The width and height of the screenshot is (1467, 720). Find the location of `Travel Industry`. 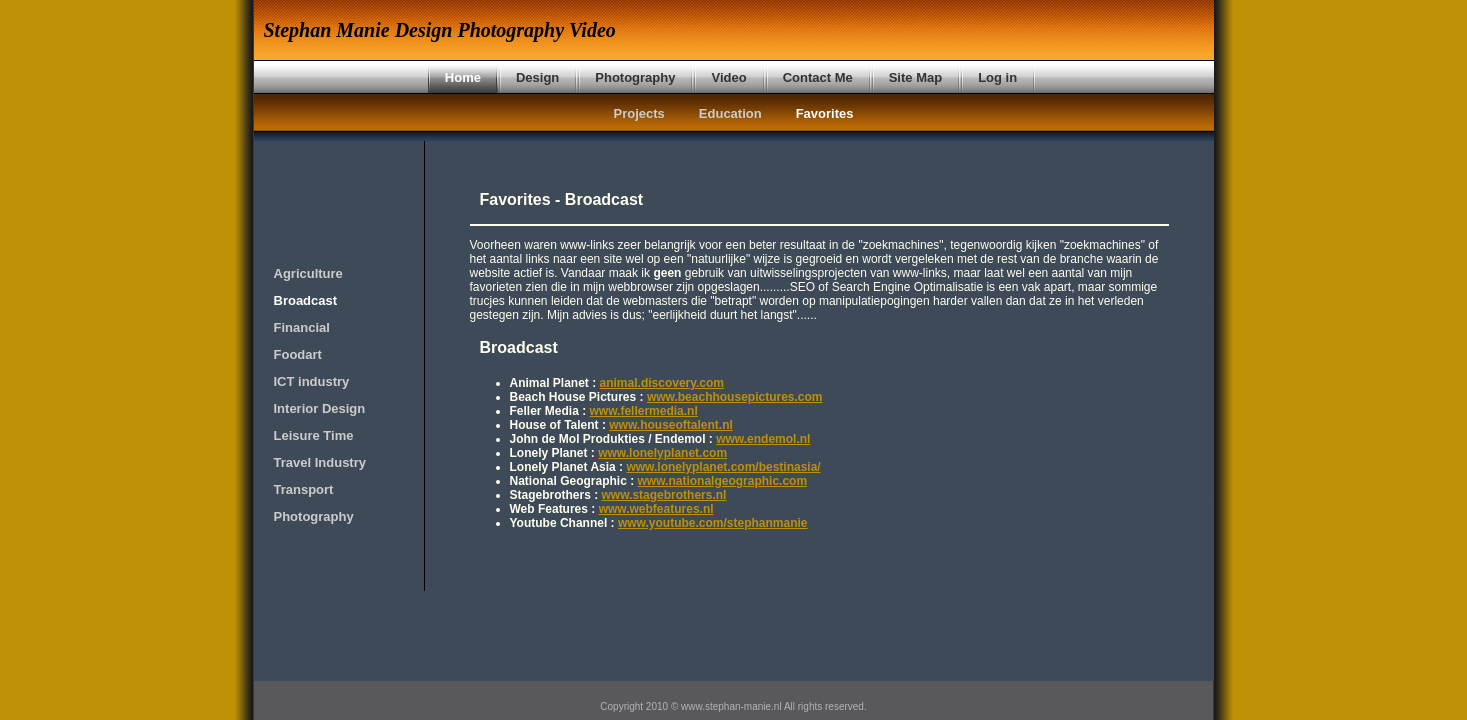

Travel Industry is located at coordinates (320, 462).